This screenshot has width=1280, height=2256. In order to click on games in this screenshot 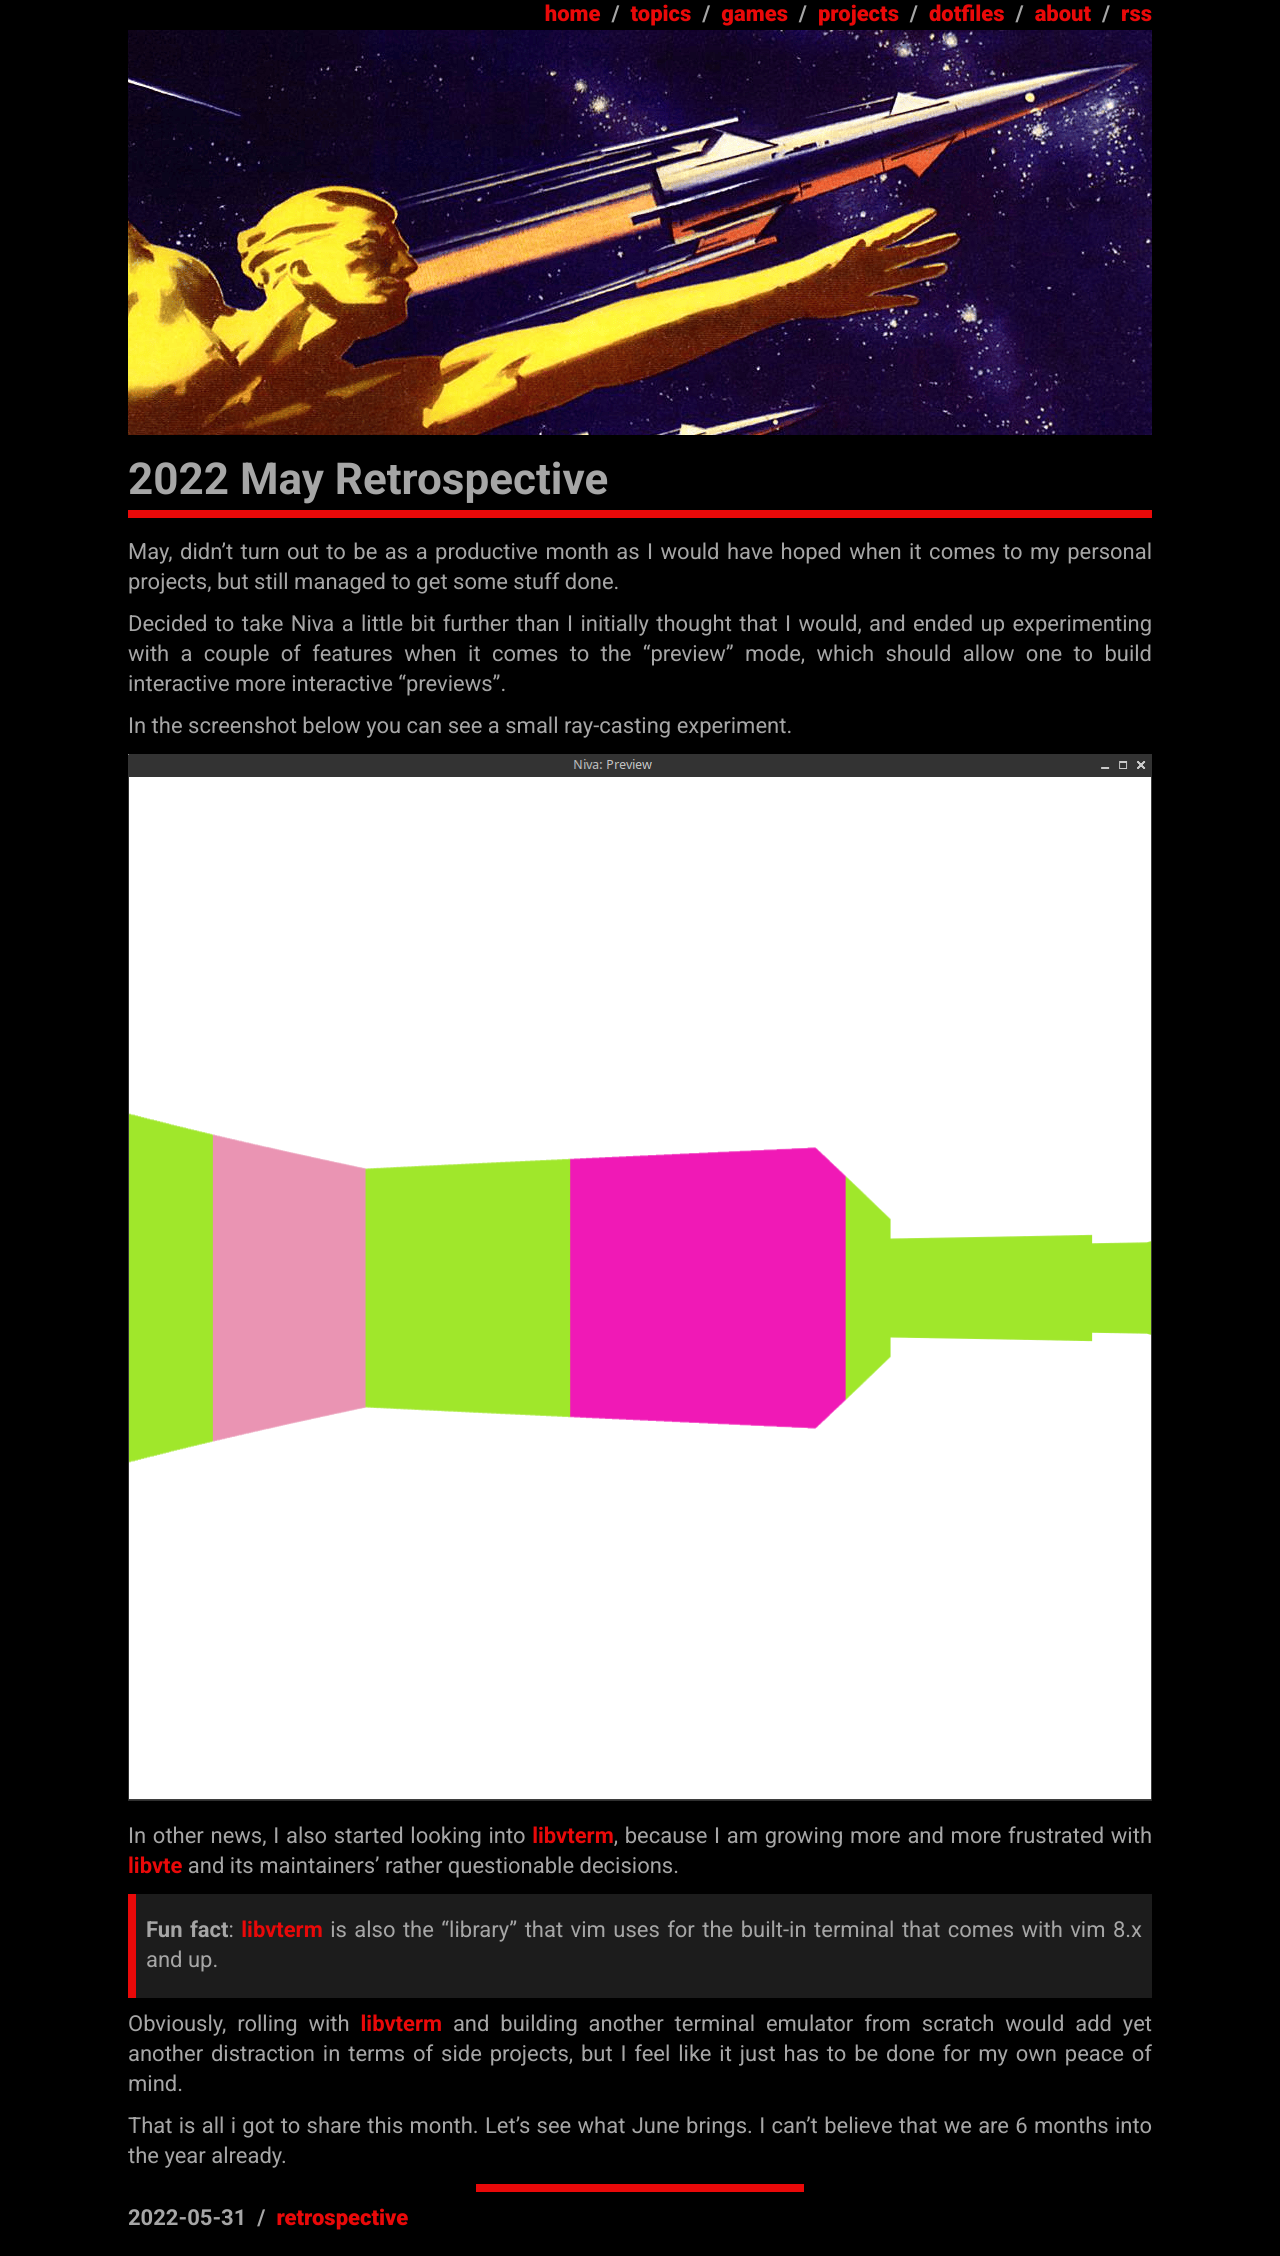, I will do `click(754, 14)`.